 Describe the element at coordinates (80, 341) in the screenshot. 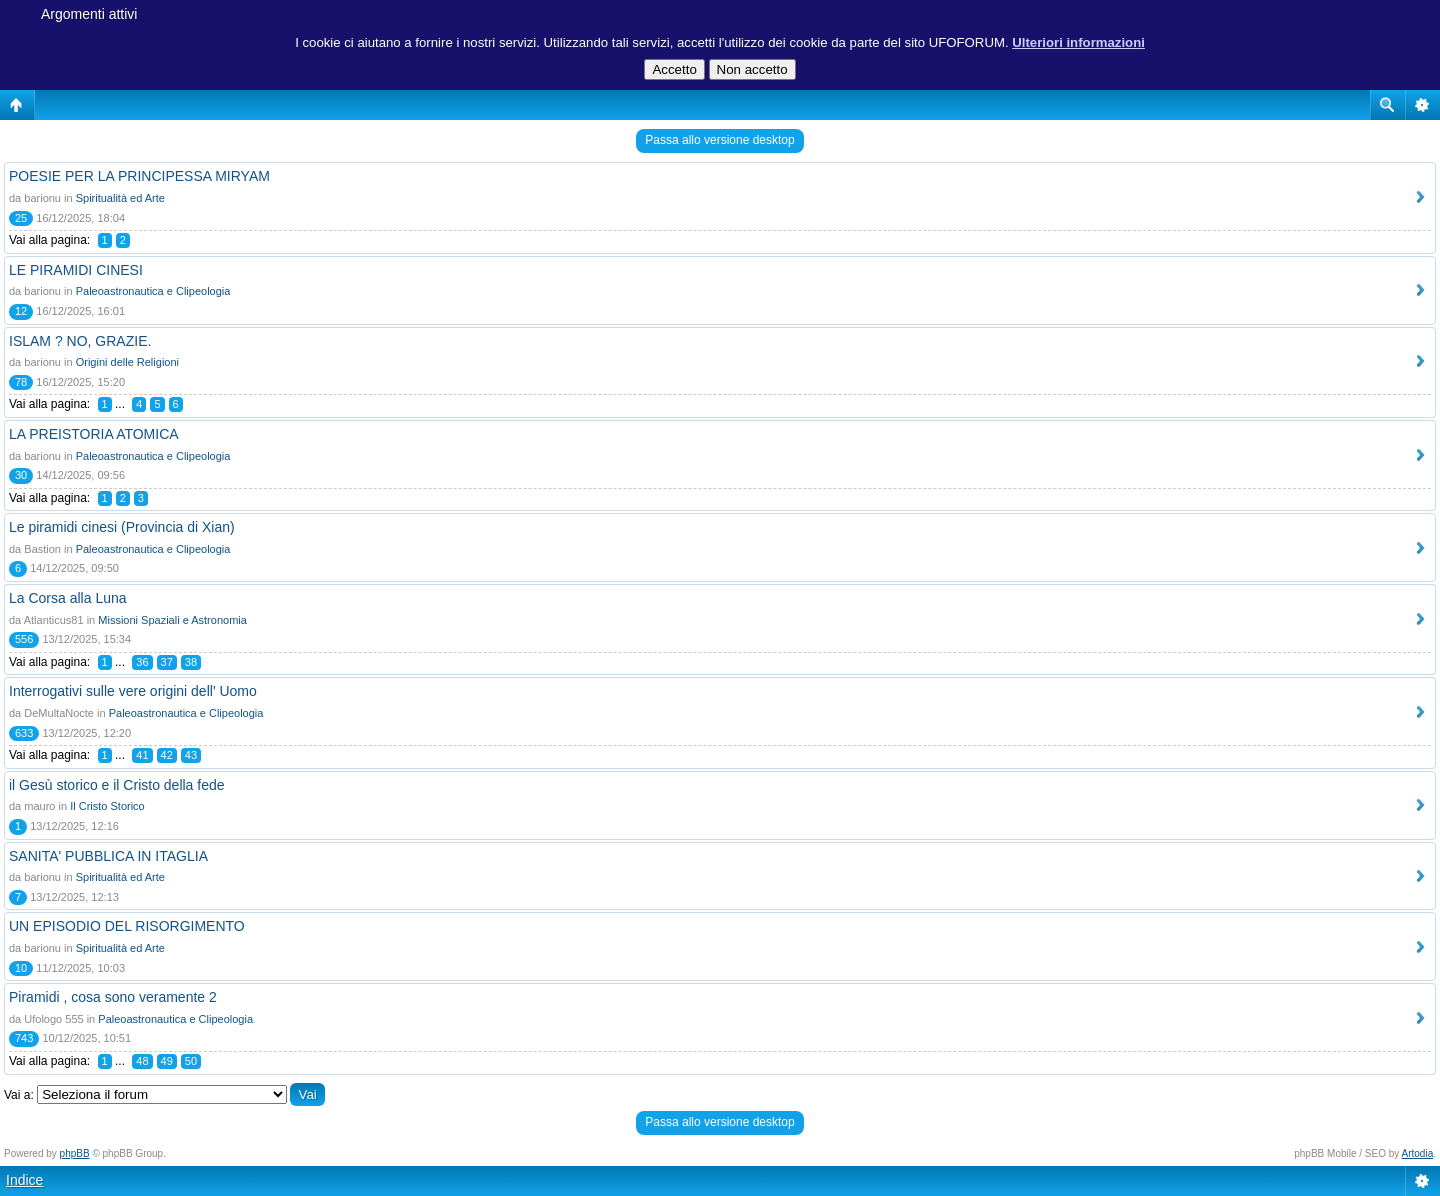

I see `ISLAM ? NO, GRAZIE.` at that location.